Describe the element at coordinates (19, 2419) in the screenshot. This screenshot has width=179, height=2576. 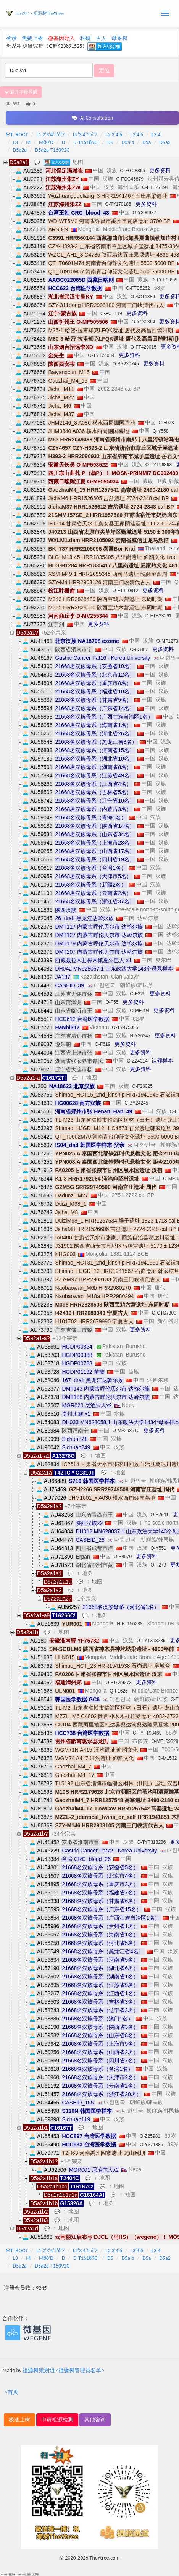
I see `极速上树 [button]` at that location.